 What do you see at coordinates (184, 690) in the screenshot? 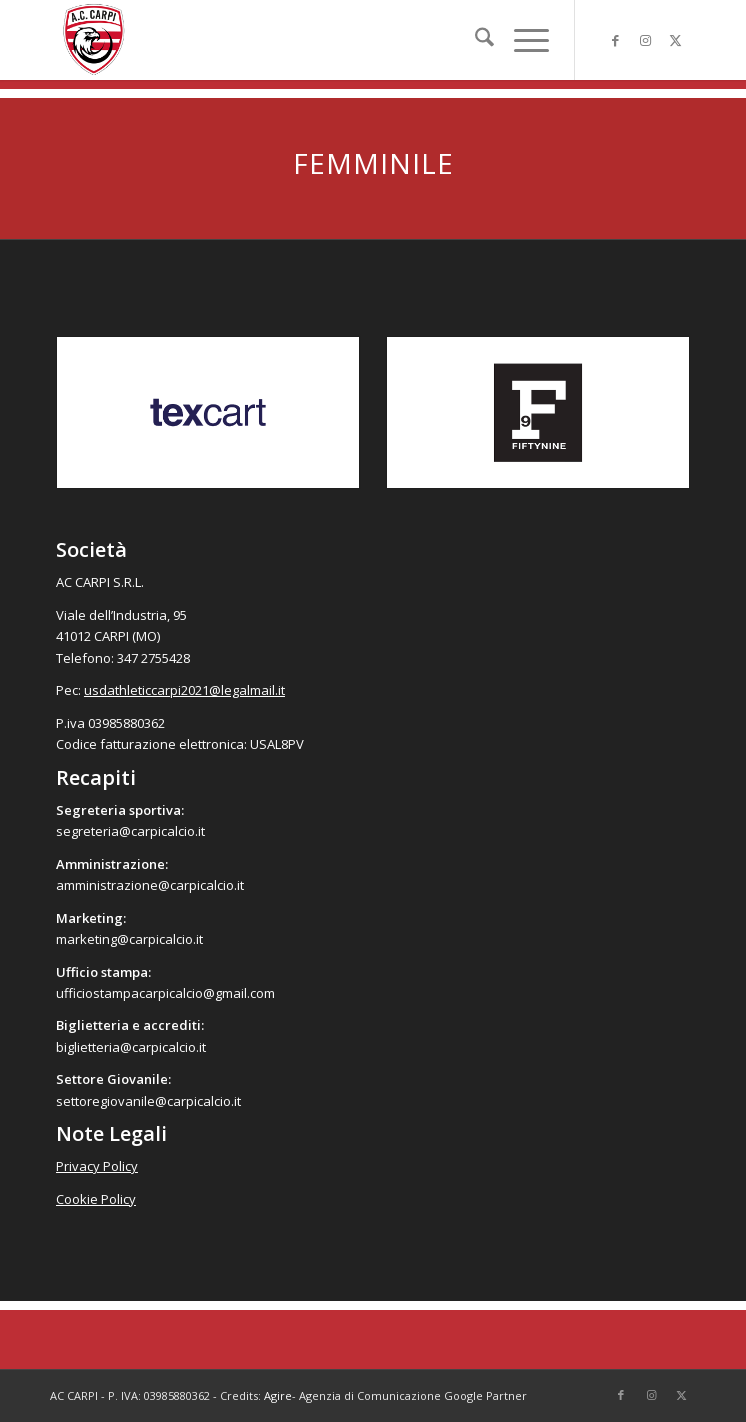
I see `usdathleticcarpi2021@legalmail.it` at bounding box center [184, 690].